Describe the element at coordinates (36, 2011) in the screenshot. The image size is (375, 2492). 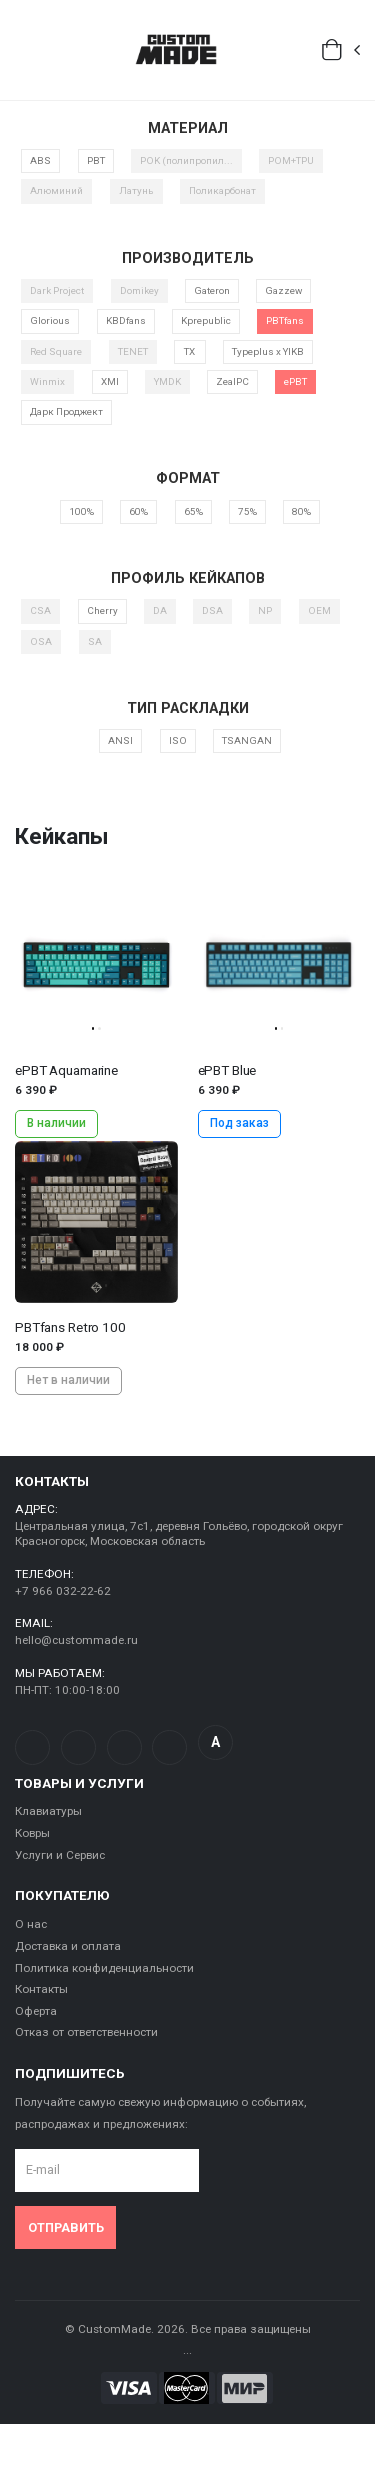
I see `Оферта` at that location.